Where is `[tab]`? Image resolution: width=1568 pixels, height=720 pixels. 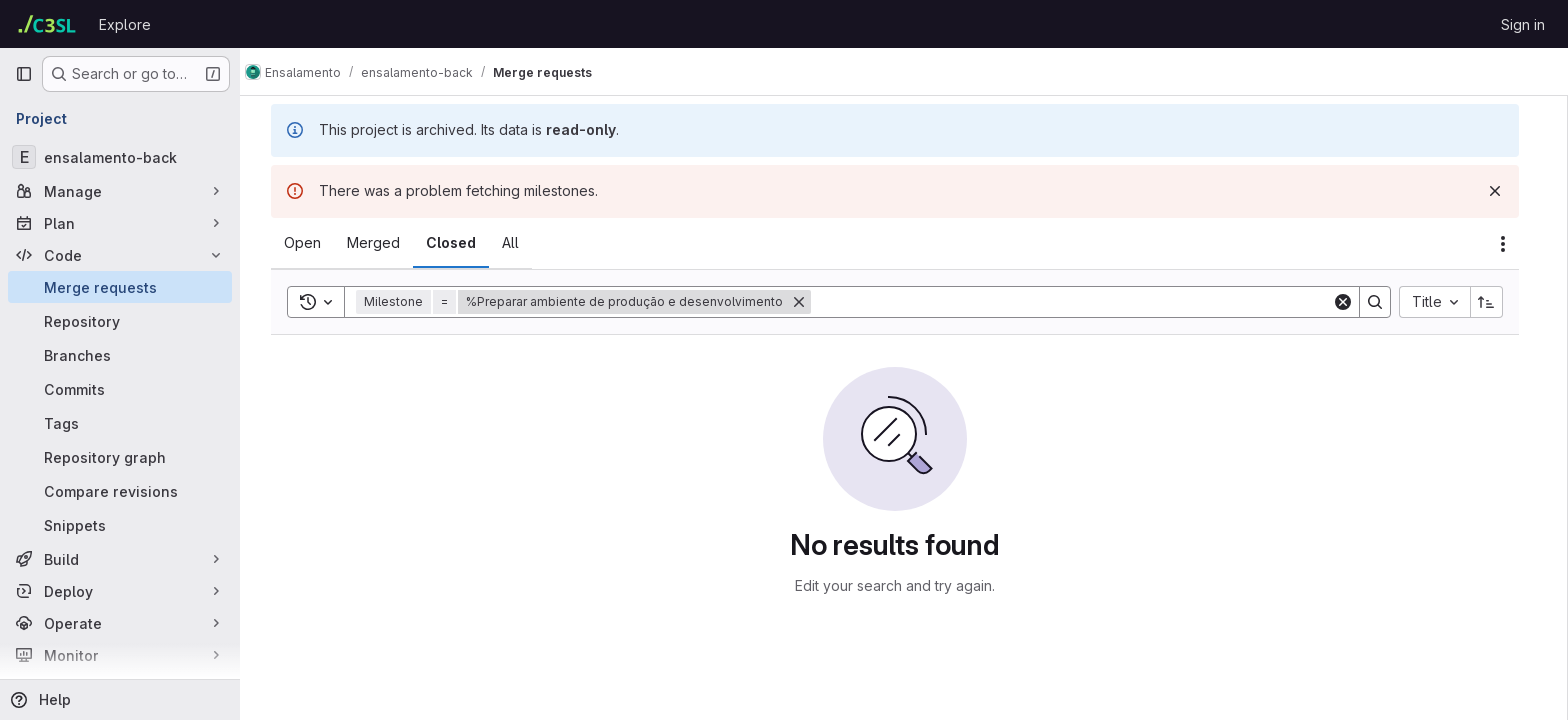 [tab] is located at coordinates (311, 243).